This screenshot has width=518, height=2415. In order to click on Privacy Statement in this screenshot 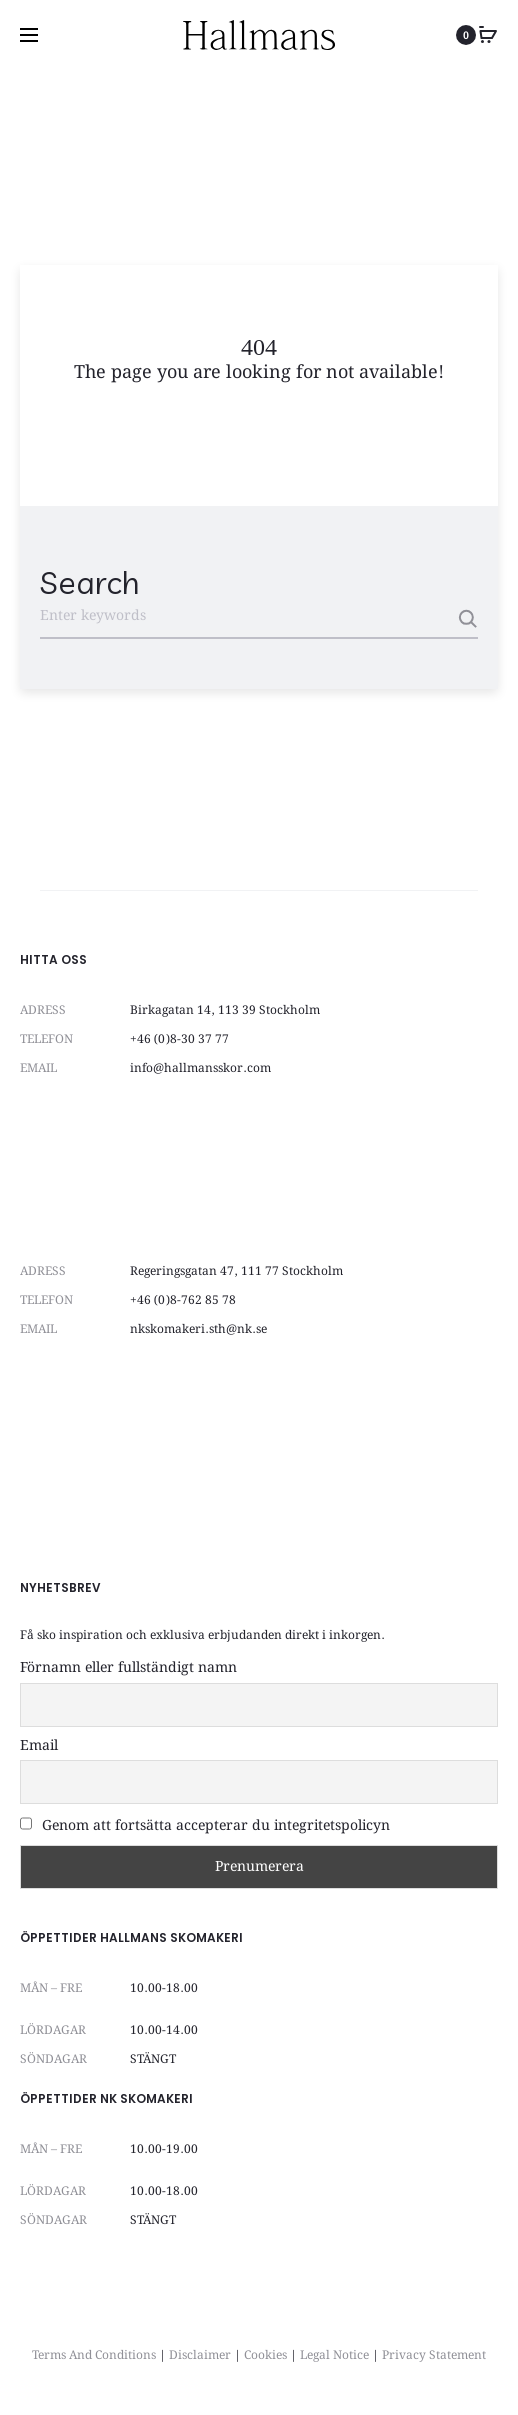, I will do `click(434, 2355)`.